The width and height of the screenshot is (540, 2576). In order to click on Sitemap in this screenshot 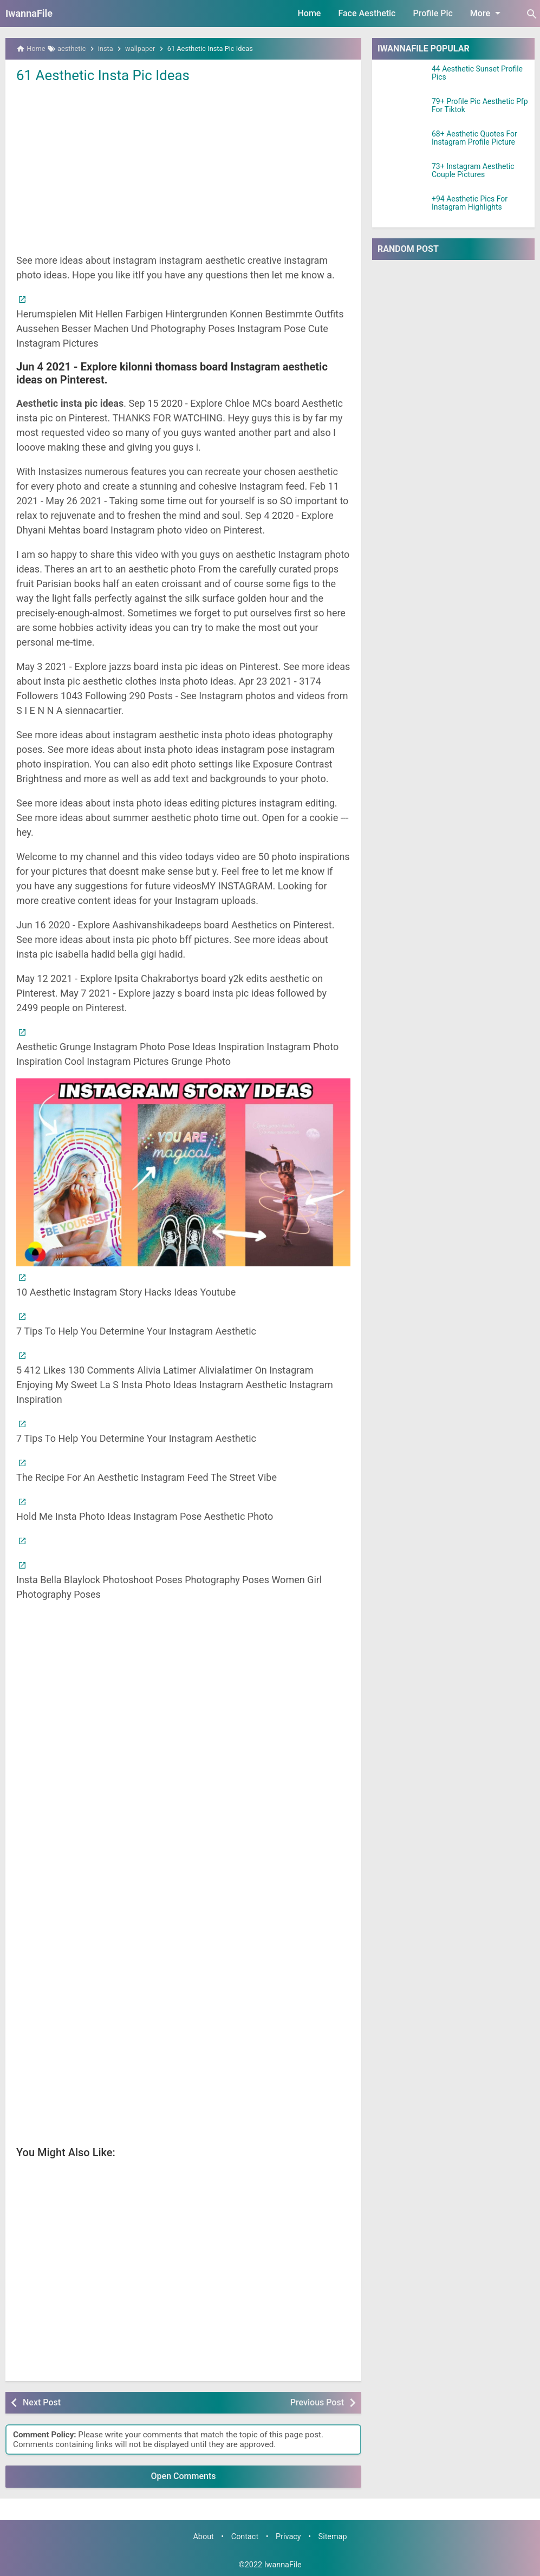, I will do `click(332, 2536)`.